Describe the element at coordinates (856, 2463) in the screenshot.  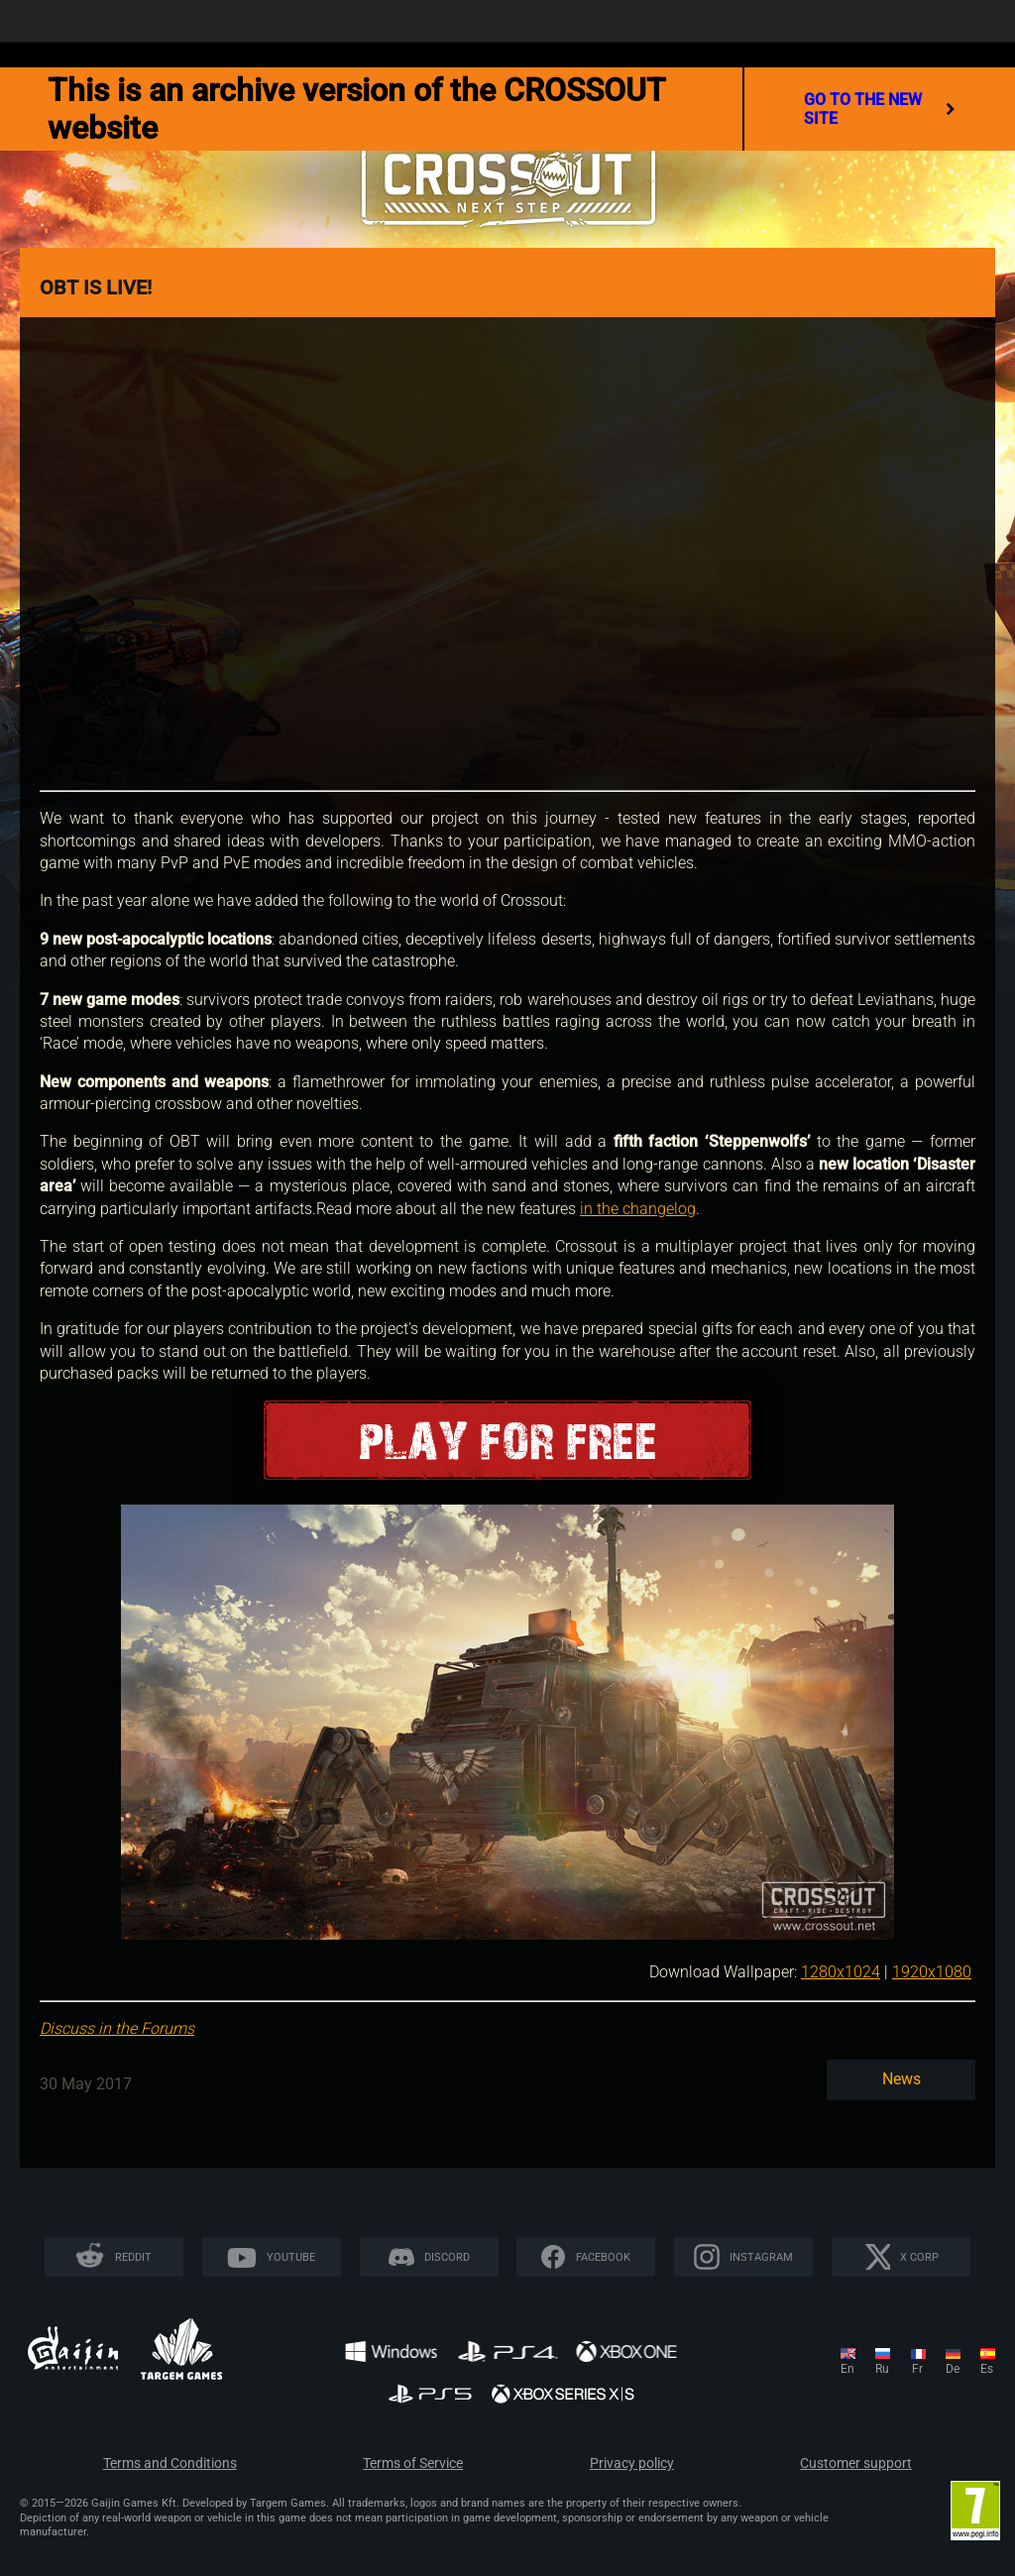
I see `Customer support` at that location.